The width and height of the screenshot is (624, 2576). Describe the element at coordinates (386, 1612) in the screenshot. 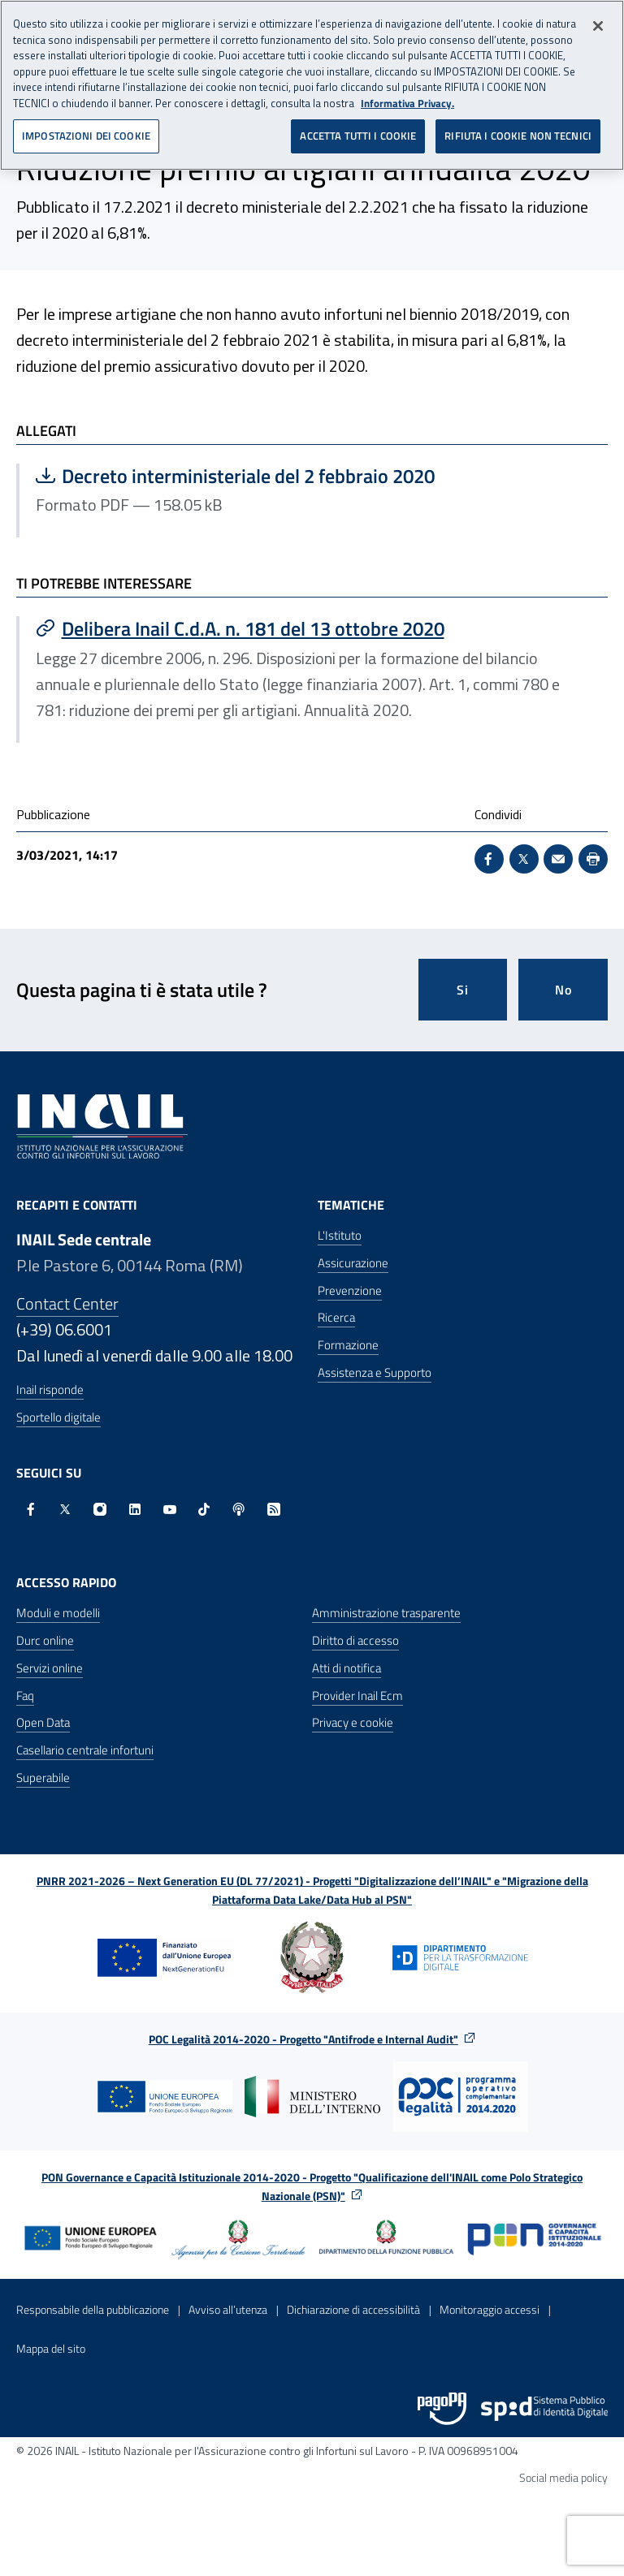

I see `Amministrazione trasparente [Amministrazione trasparente - Apre nella stessa finestra]` at that location.